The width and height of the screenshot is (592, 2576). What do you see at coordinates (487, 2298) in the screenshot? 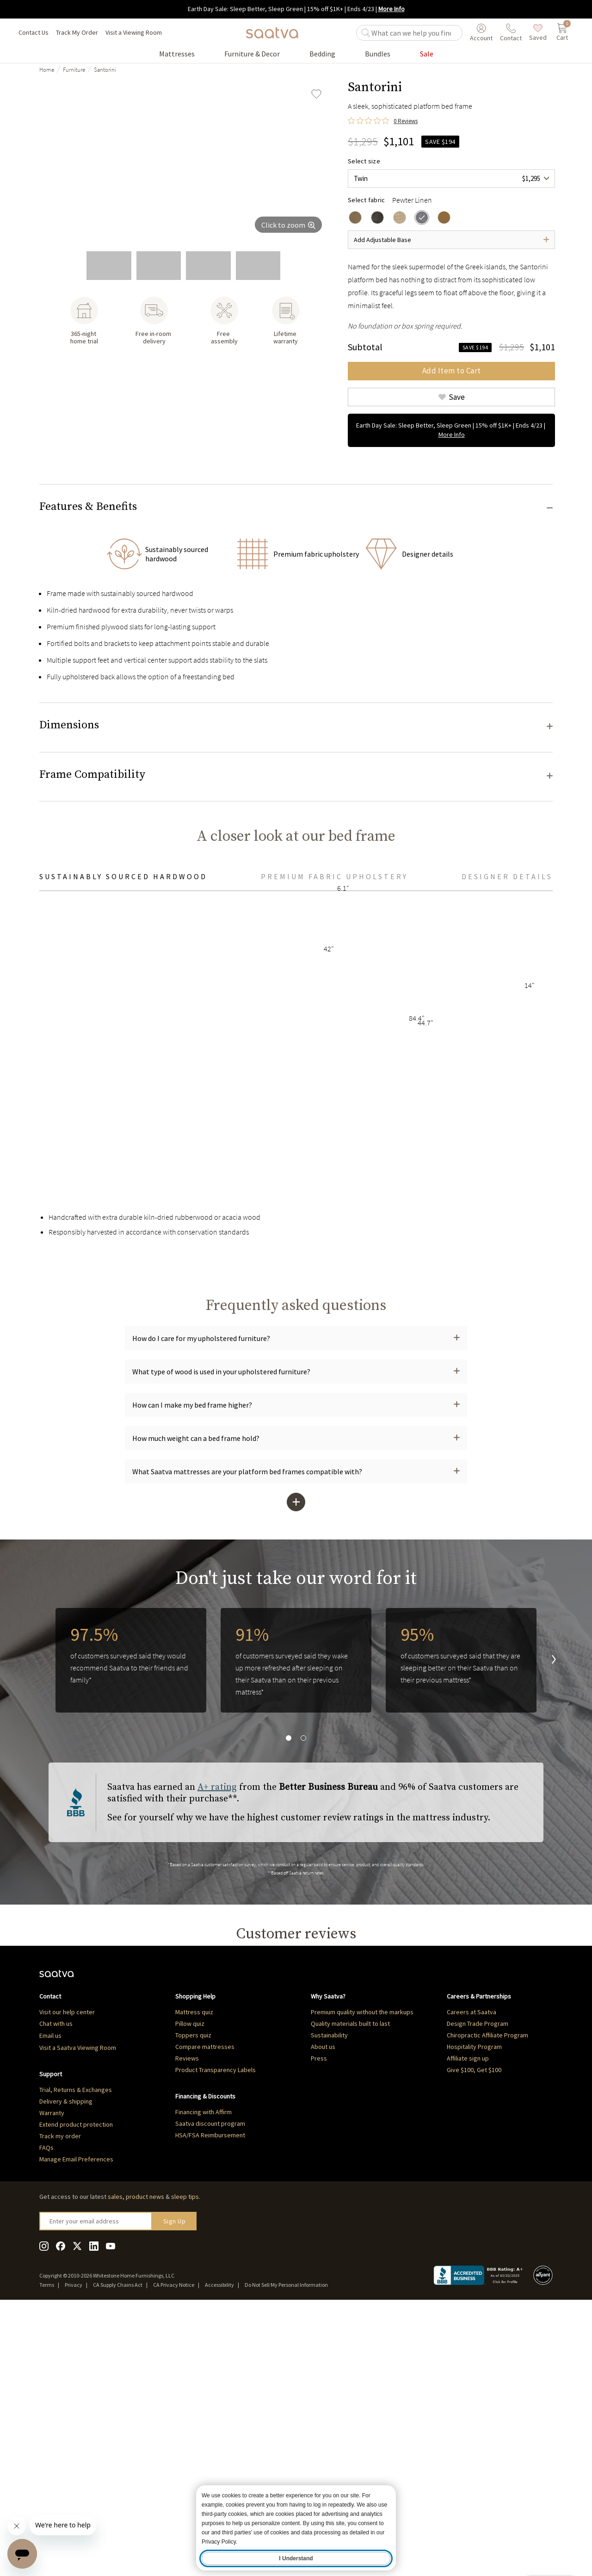
I see `Chiropractic Affiliate Program` at bounding box center [487, 2298].